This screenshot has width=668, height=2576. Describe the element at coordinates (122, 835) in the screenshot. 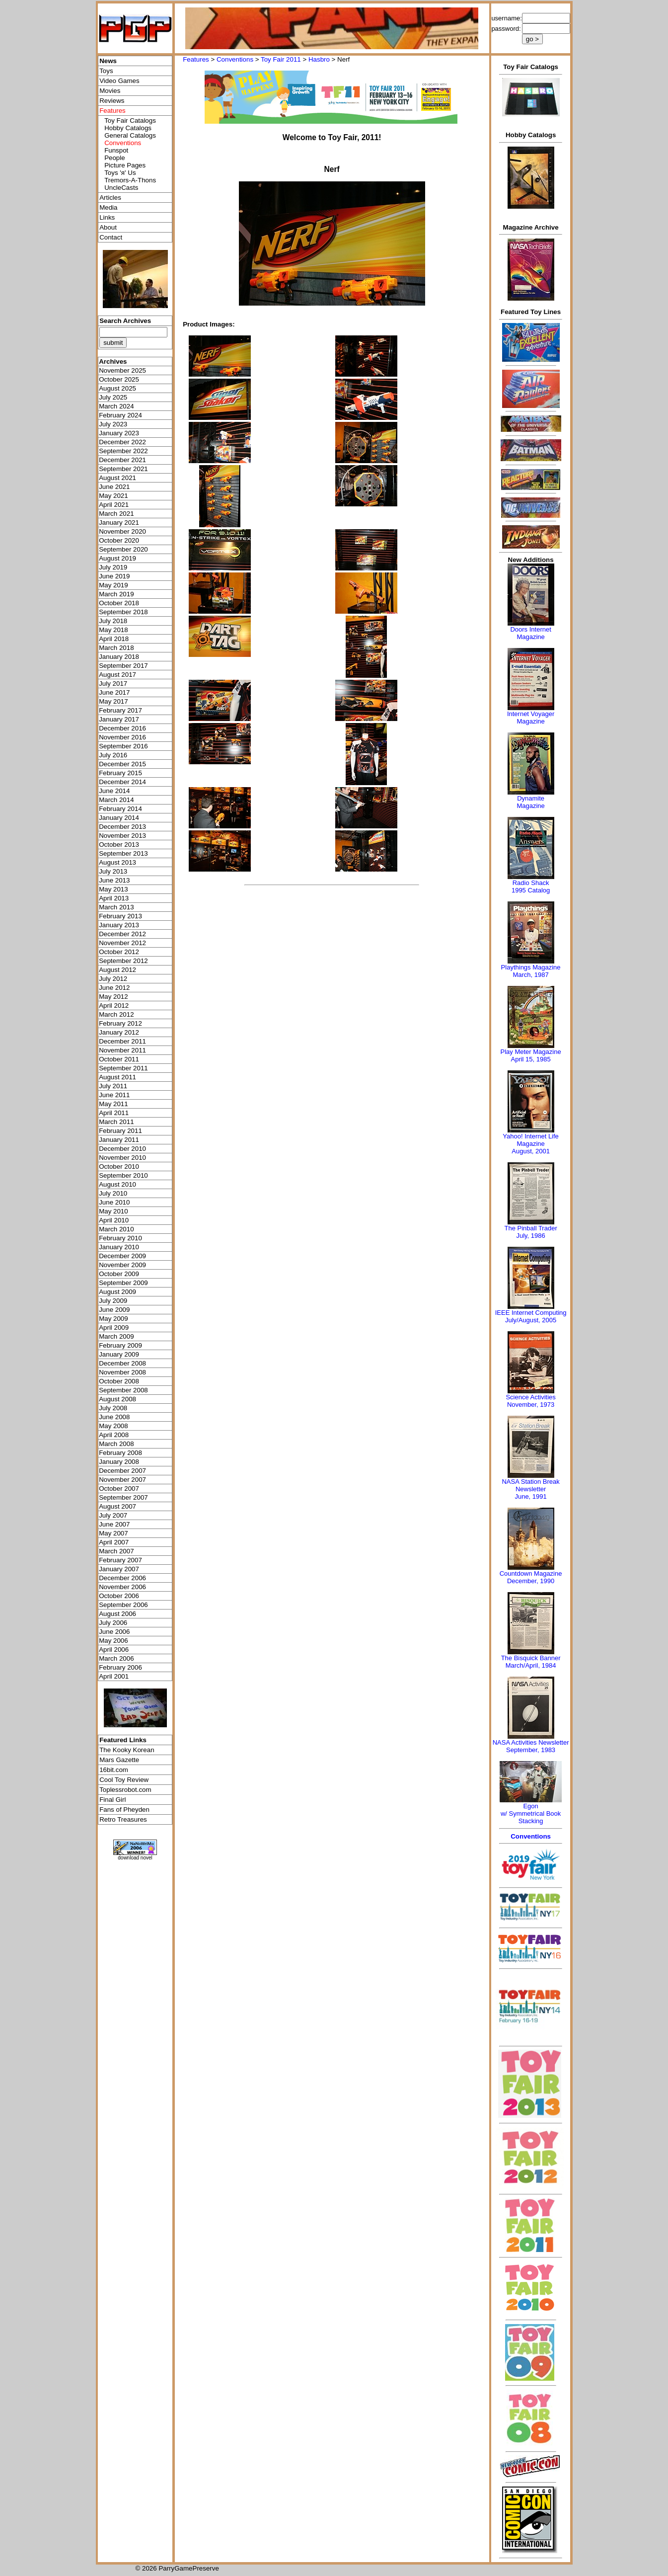

I see `November 2013` at that location.